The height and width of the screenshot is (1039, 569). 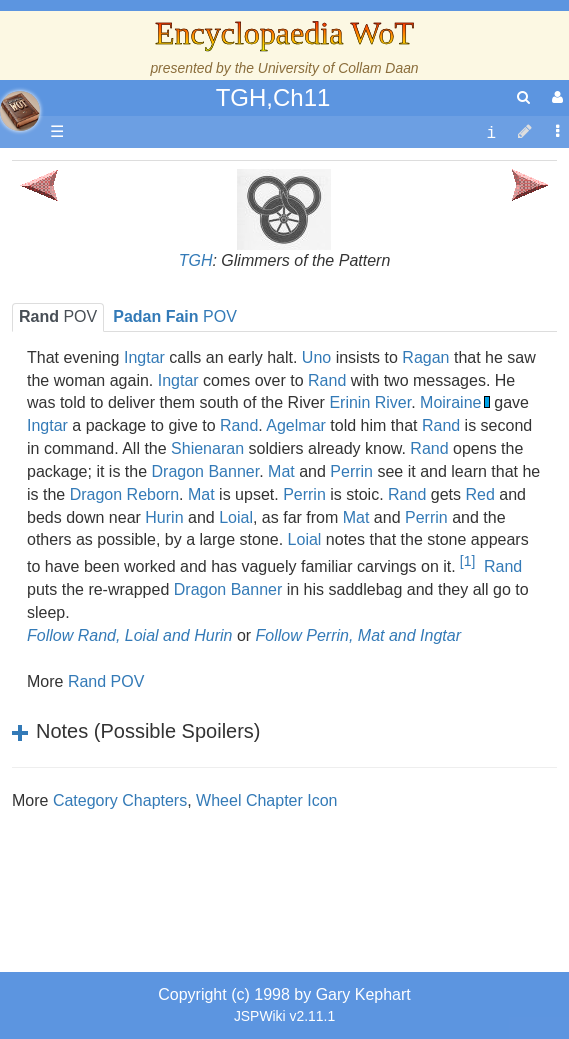 I want to click on apache, so click(x=20, y=111).